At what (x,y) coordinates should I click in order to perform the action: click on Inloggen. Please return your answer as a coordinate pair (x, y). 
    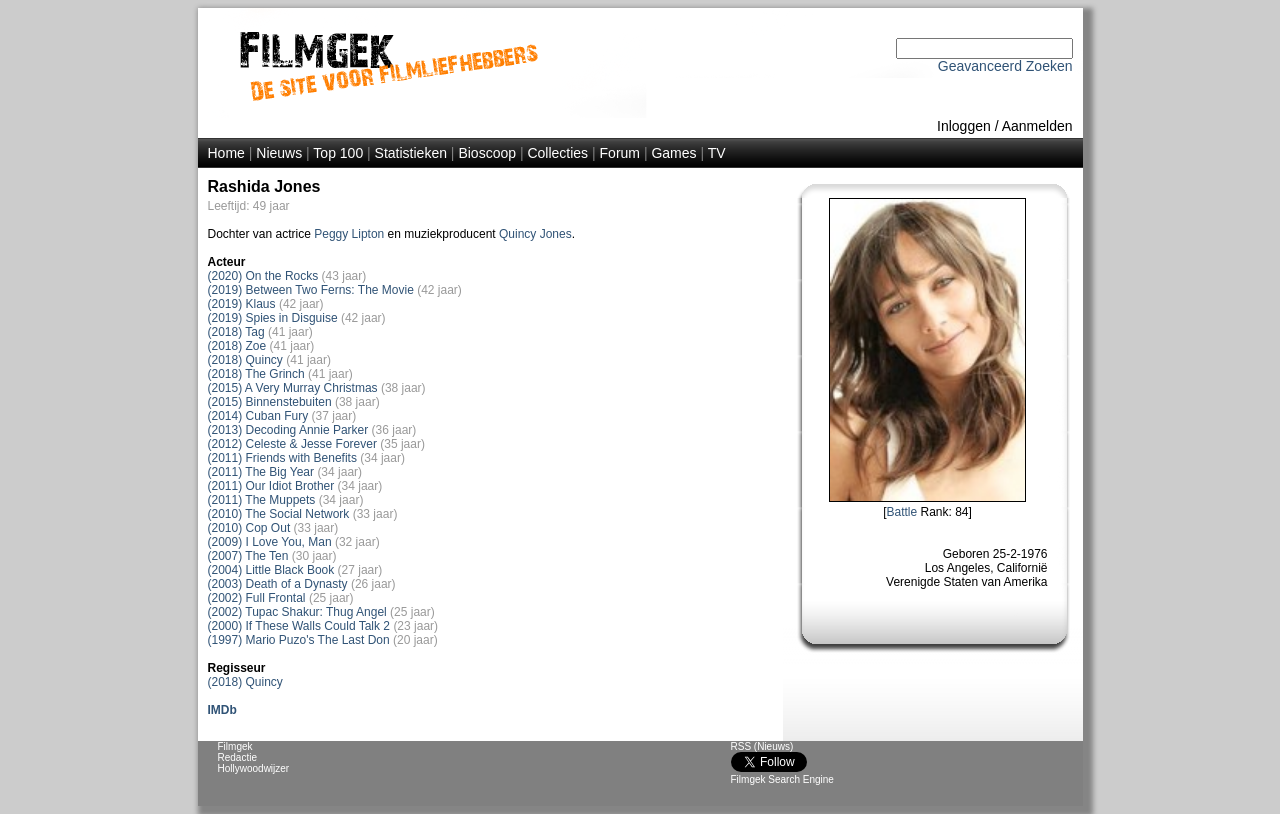
    Looking at the image, I should click on (964, 126).